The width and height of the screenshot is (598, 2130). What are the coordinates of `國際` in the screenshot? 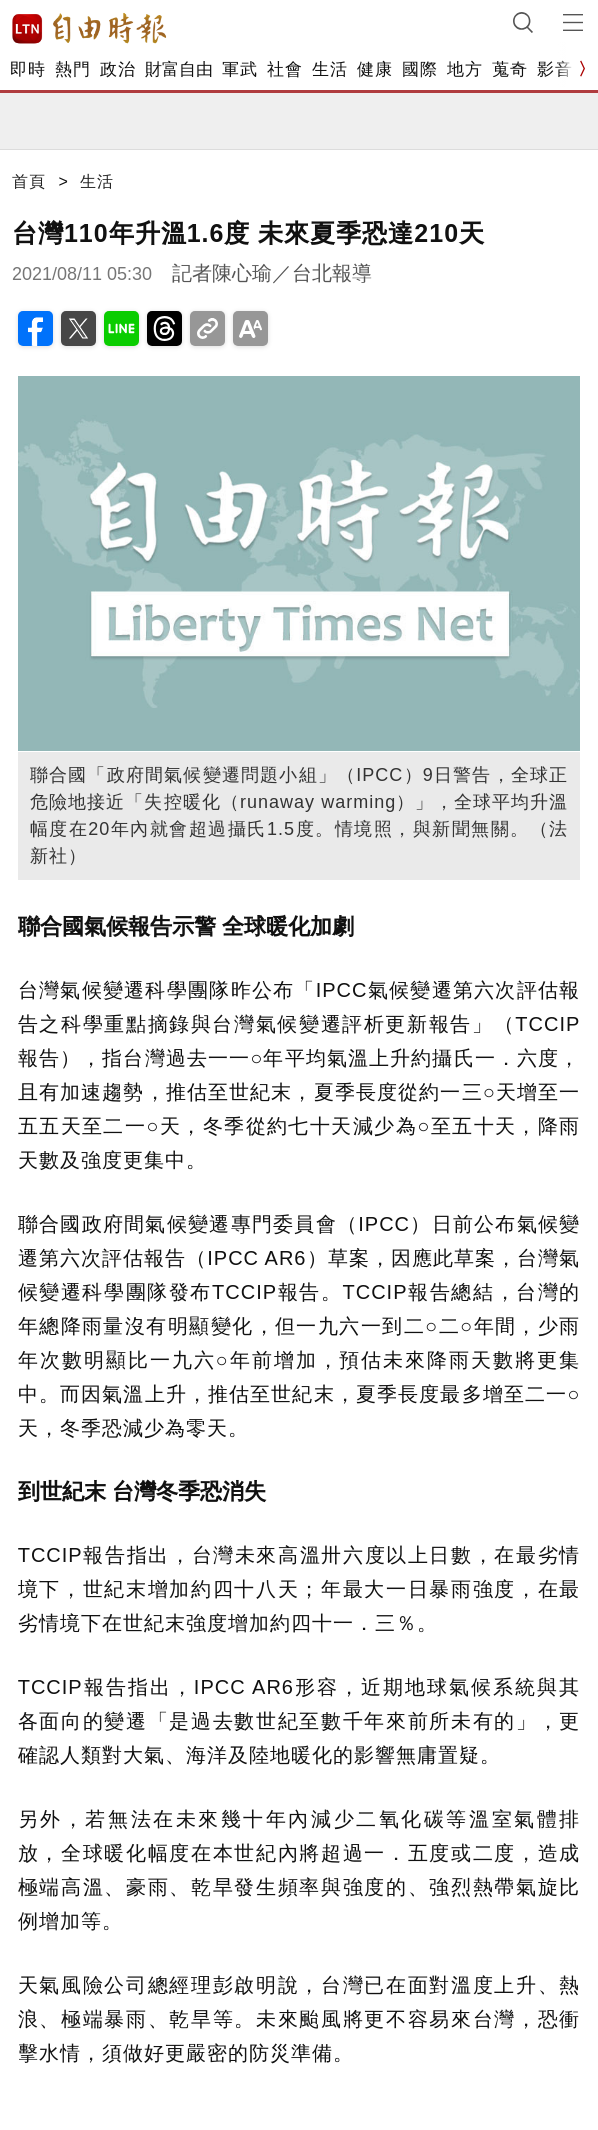 It's located at (419, 69).